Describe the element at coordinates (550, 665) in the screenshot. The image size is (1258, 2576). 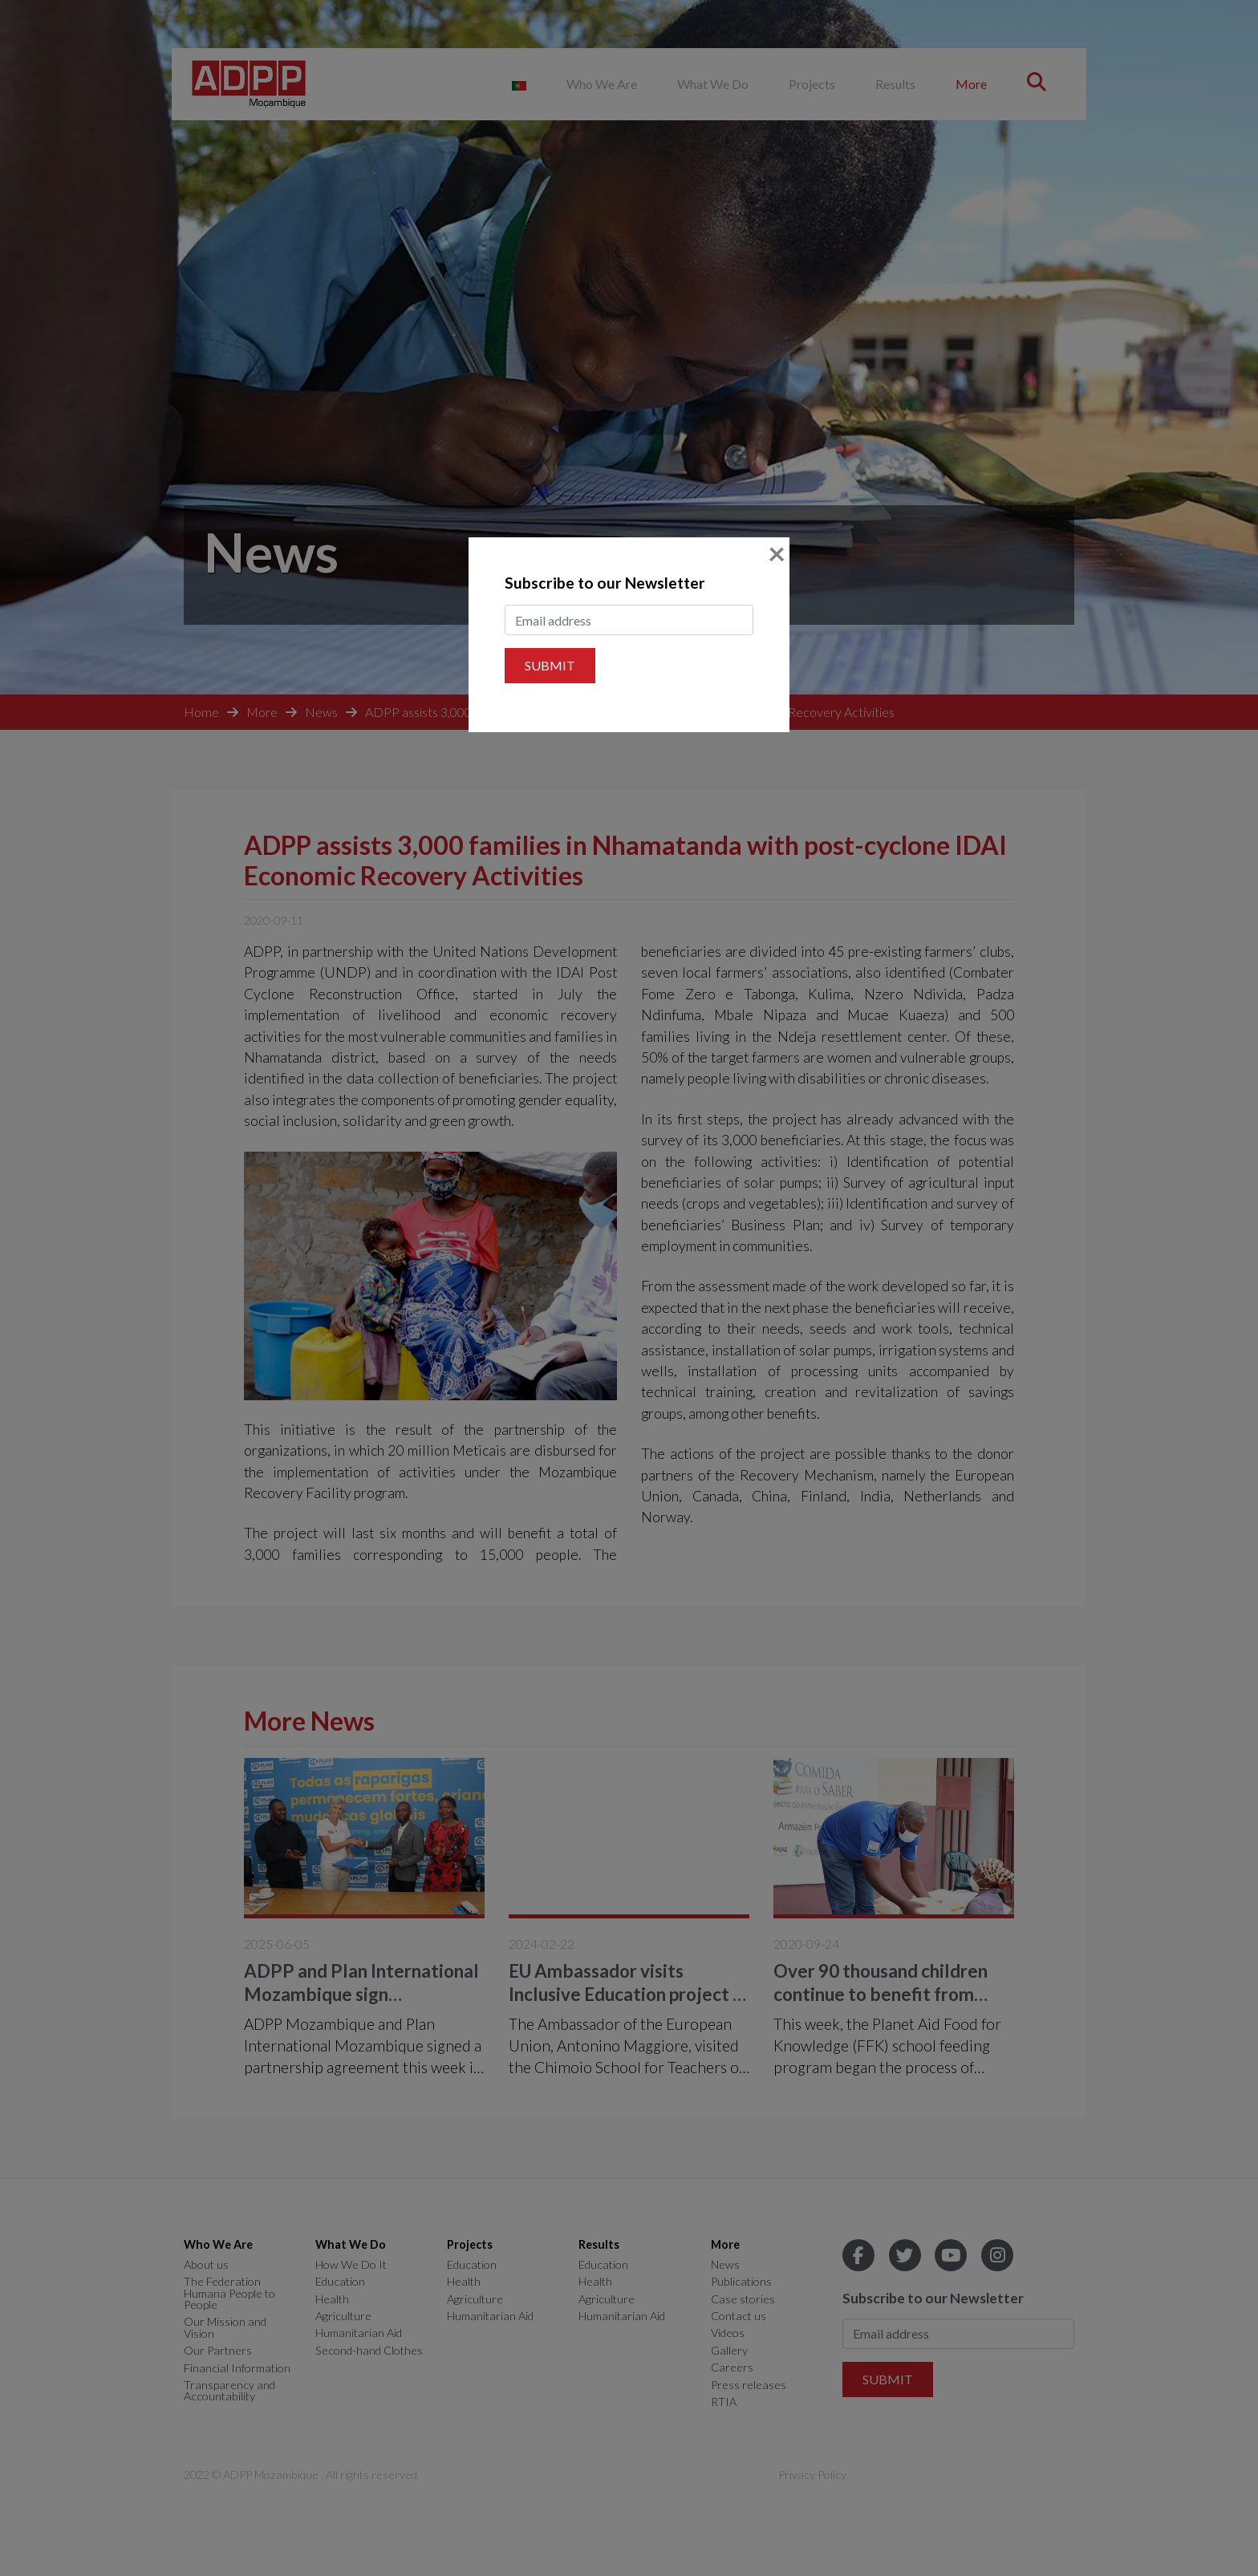
I see `Submit` at that location.